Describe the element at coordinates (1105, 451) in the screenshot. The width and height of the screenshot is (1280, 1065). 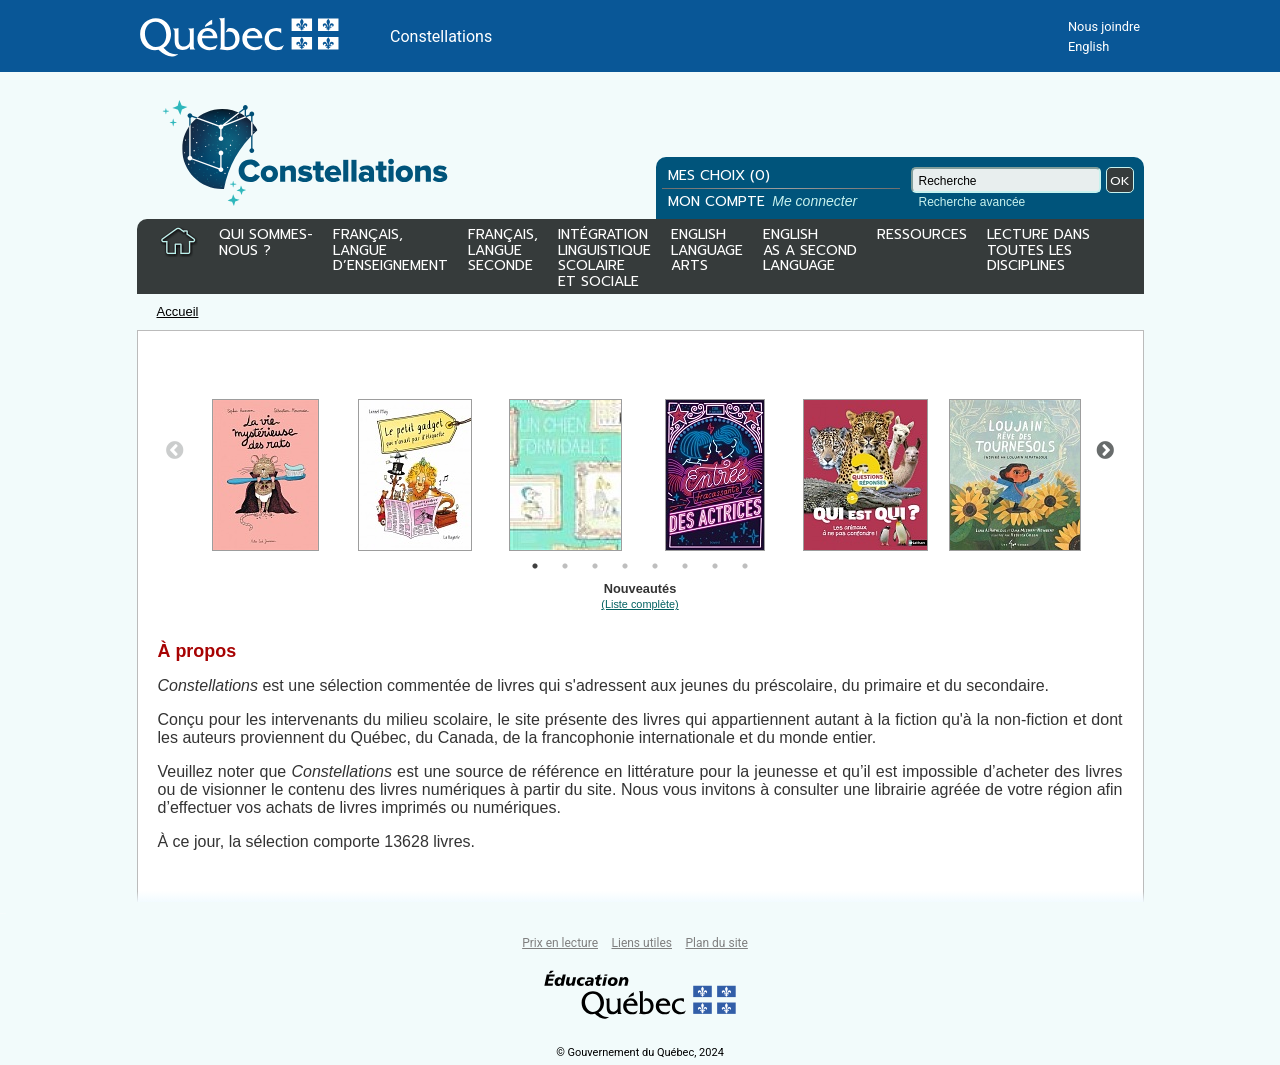
I see `Next` at that location.